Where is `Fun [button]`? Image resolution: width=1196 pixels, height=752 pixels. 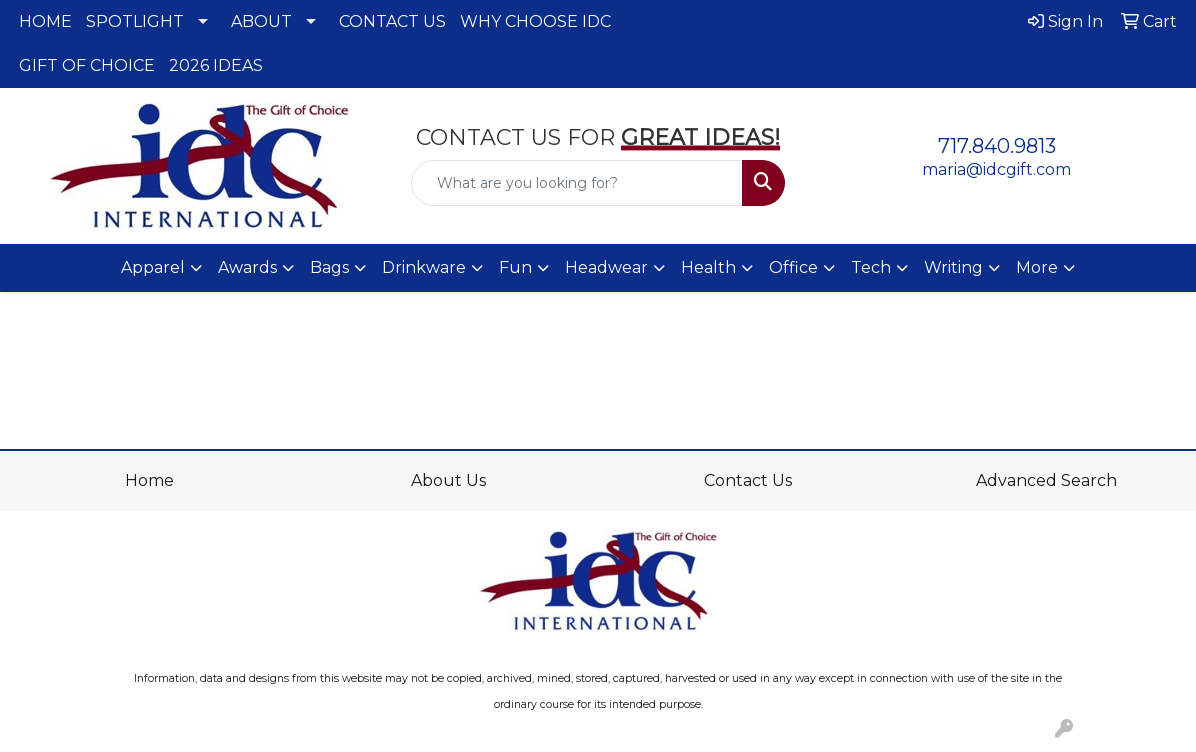 Fun [button] is located at coordinates (515, 267).